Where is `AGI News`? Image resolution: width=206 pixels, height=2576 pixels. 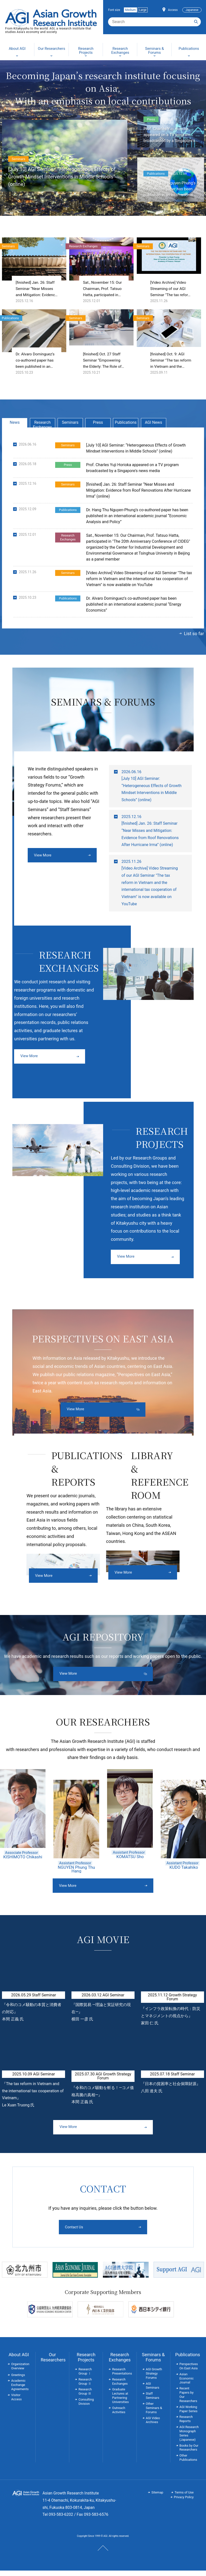 AGI News is located at coordinates (153, 426).